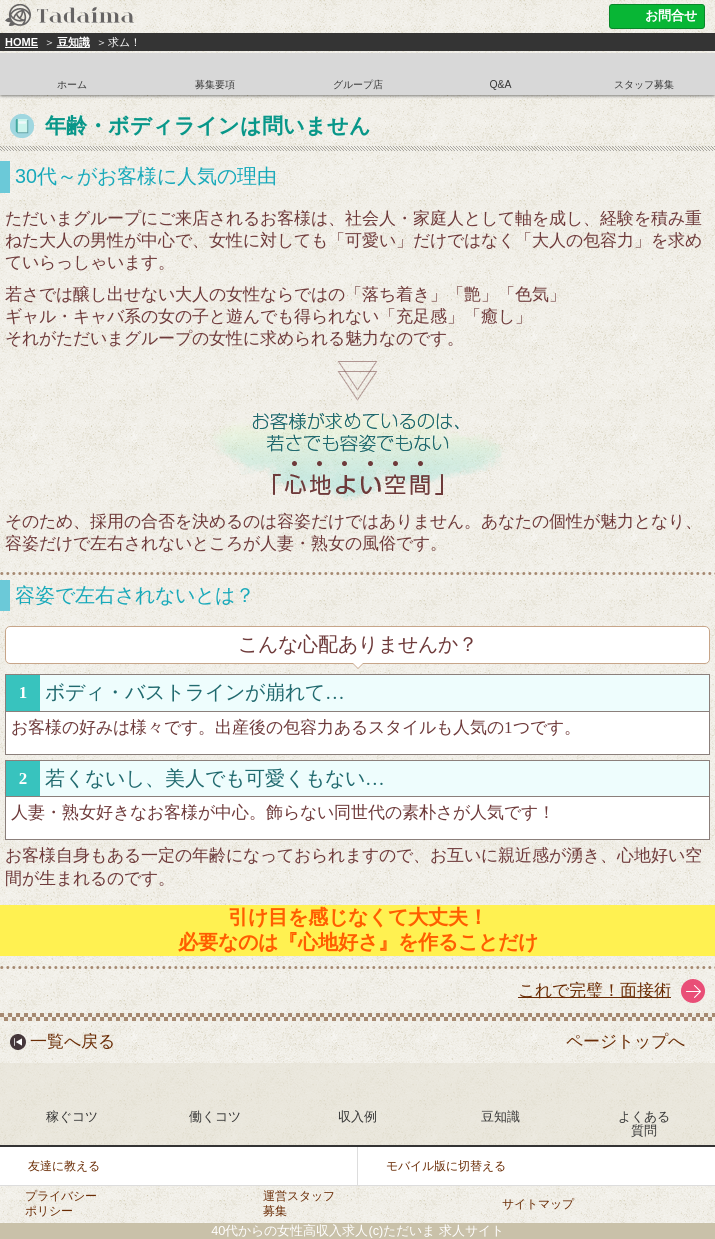 This screenshot has height=1239, width=715. I want to click on グループ店, so click(358, 84).